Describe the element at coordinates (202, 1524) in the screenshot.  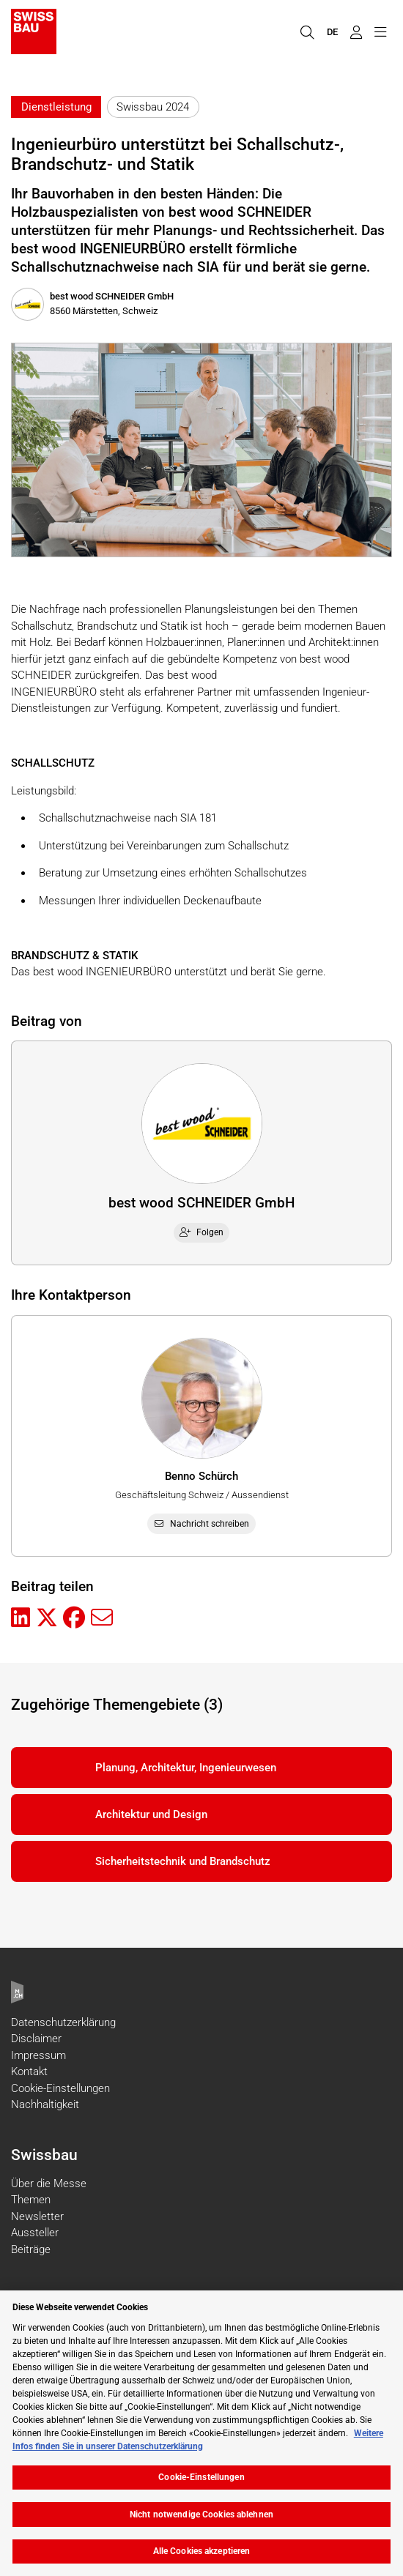
I see `Nachricht schreiben` at that location.